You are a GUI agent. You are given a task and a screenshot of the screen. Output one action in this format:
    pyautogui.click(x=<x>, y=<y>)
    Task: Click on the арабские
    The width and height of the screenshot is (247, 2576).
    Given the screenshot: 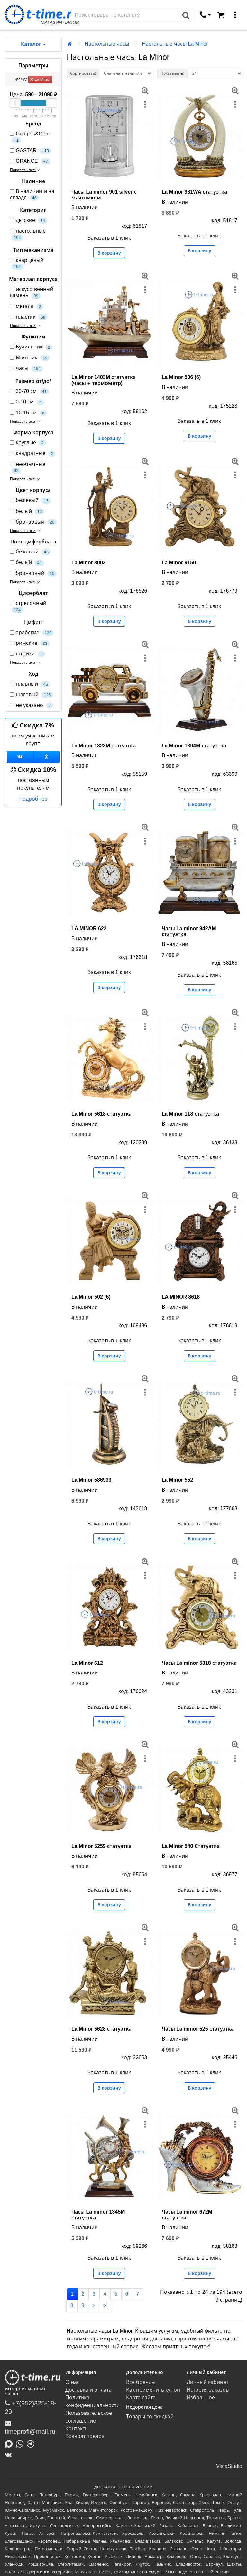 What is the action you would take?
    pyautogui.click(x=32, y=633)
    